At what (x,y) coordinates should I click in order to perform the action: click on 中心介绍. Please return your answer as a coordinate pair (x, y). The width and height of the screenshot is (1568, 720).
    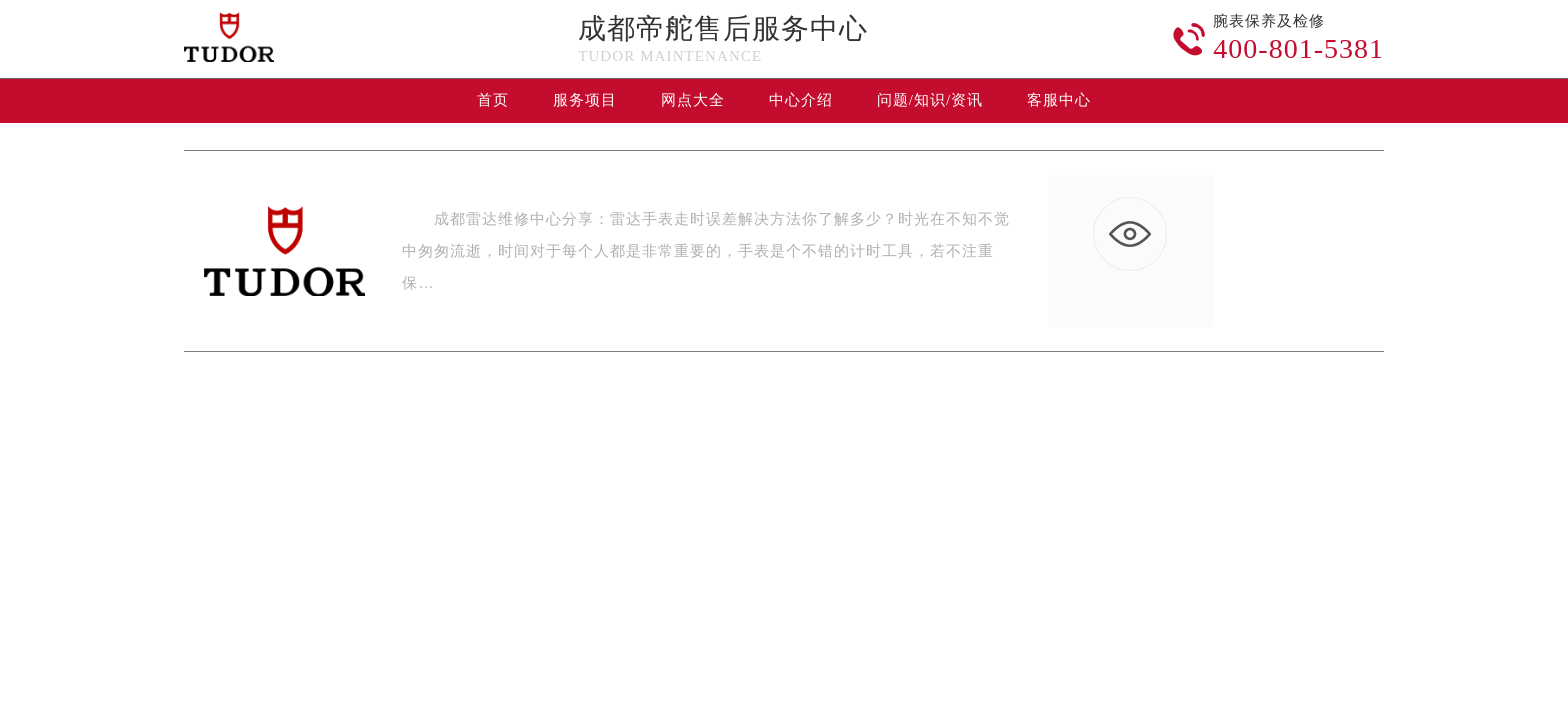
    Looking at the image, I should click on (801, 100).